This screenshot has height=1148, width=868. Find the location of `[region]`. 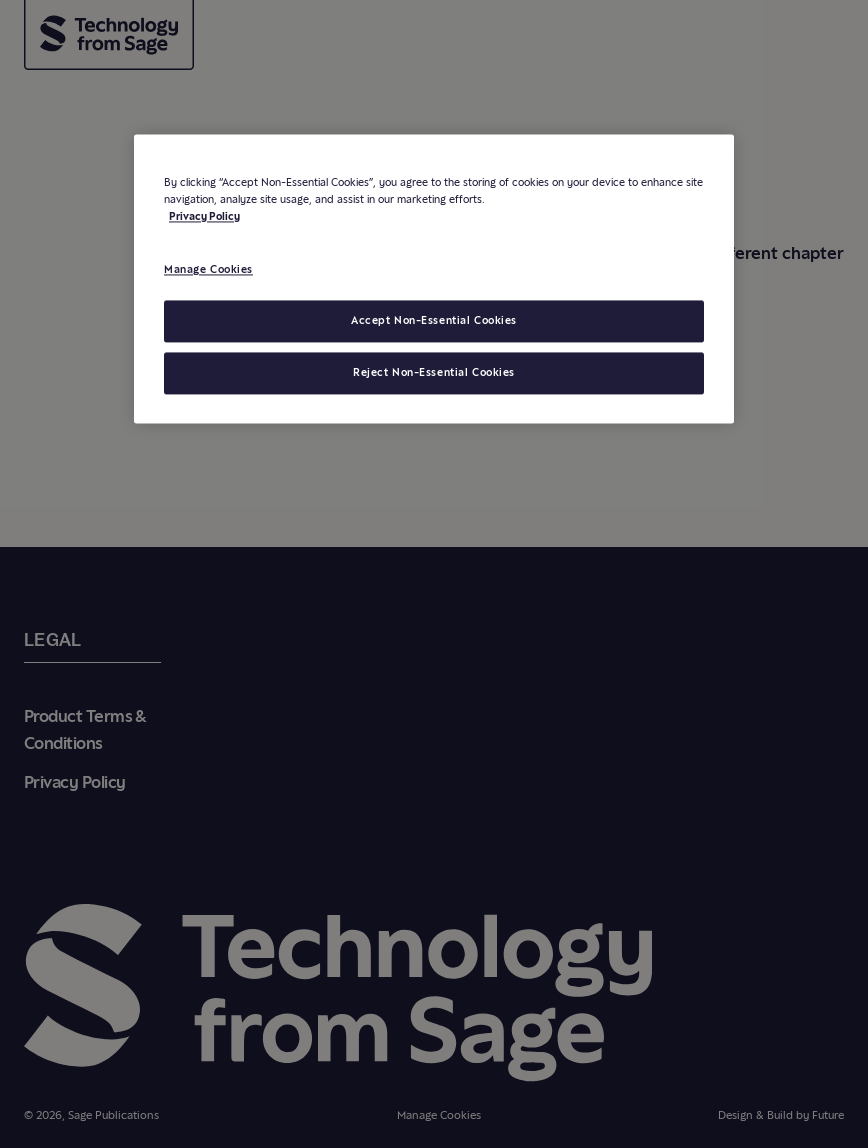

[region] is located at coordinates (434, 279).